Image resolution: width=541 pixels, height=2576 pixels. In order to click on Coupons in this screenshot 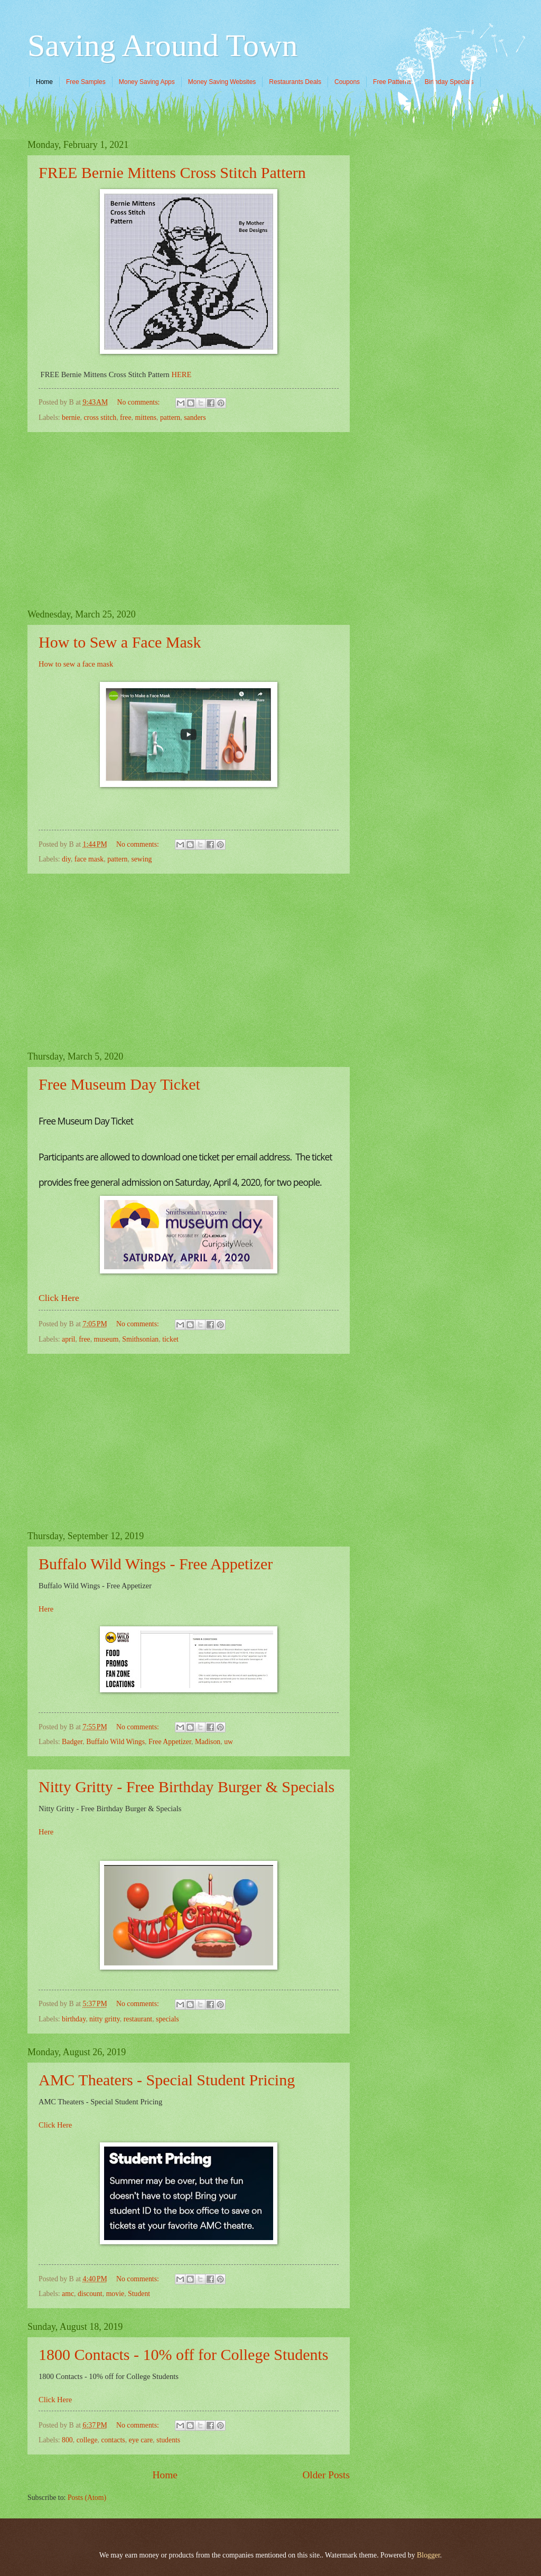, I will do `click(347, 82)`.